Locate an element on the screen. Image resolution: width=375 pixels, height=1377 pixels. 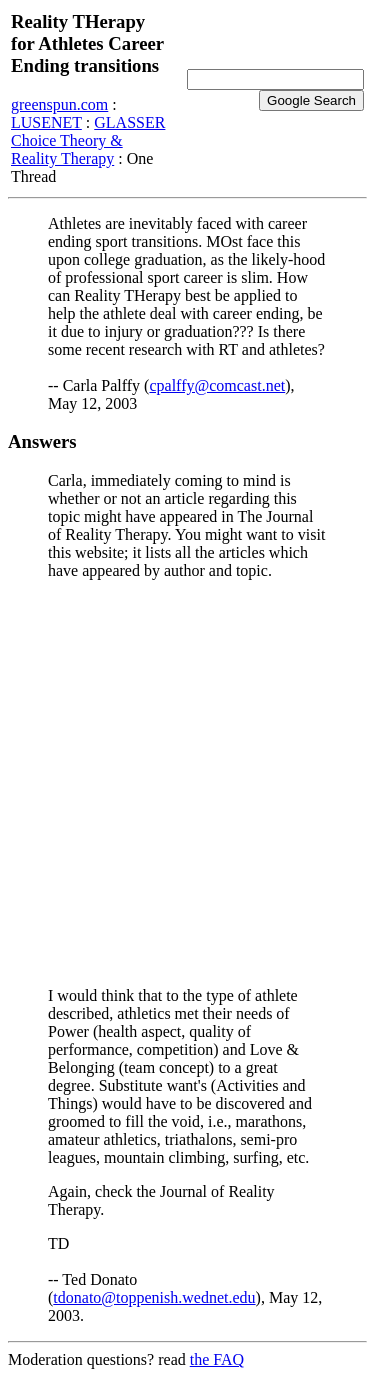
LUSENET is located at coordinates (46, 122).